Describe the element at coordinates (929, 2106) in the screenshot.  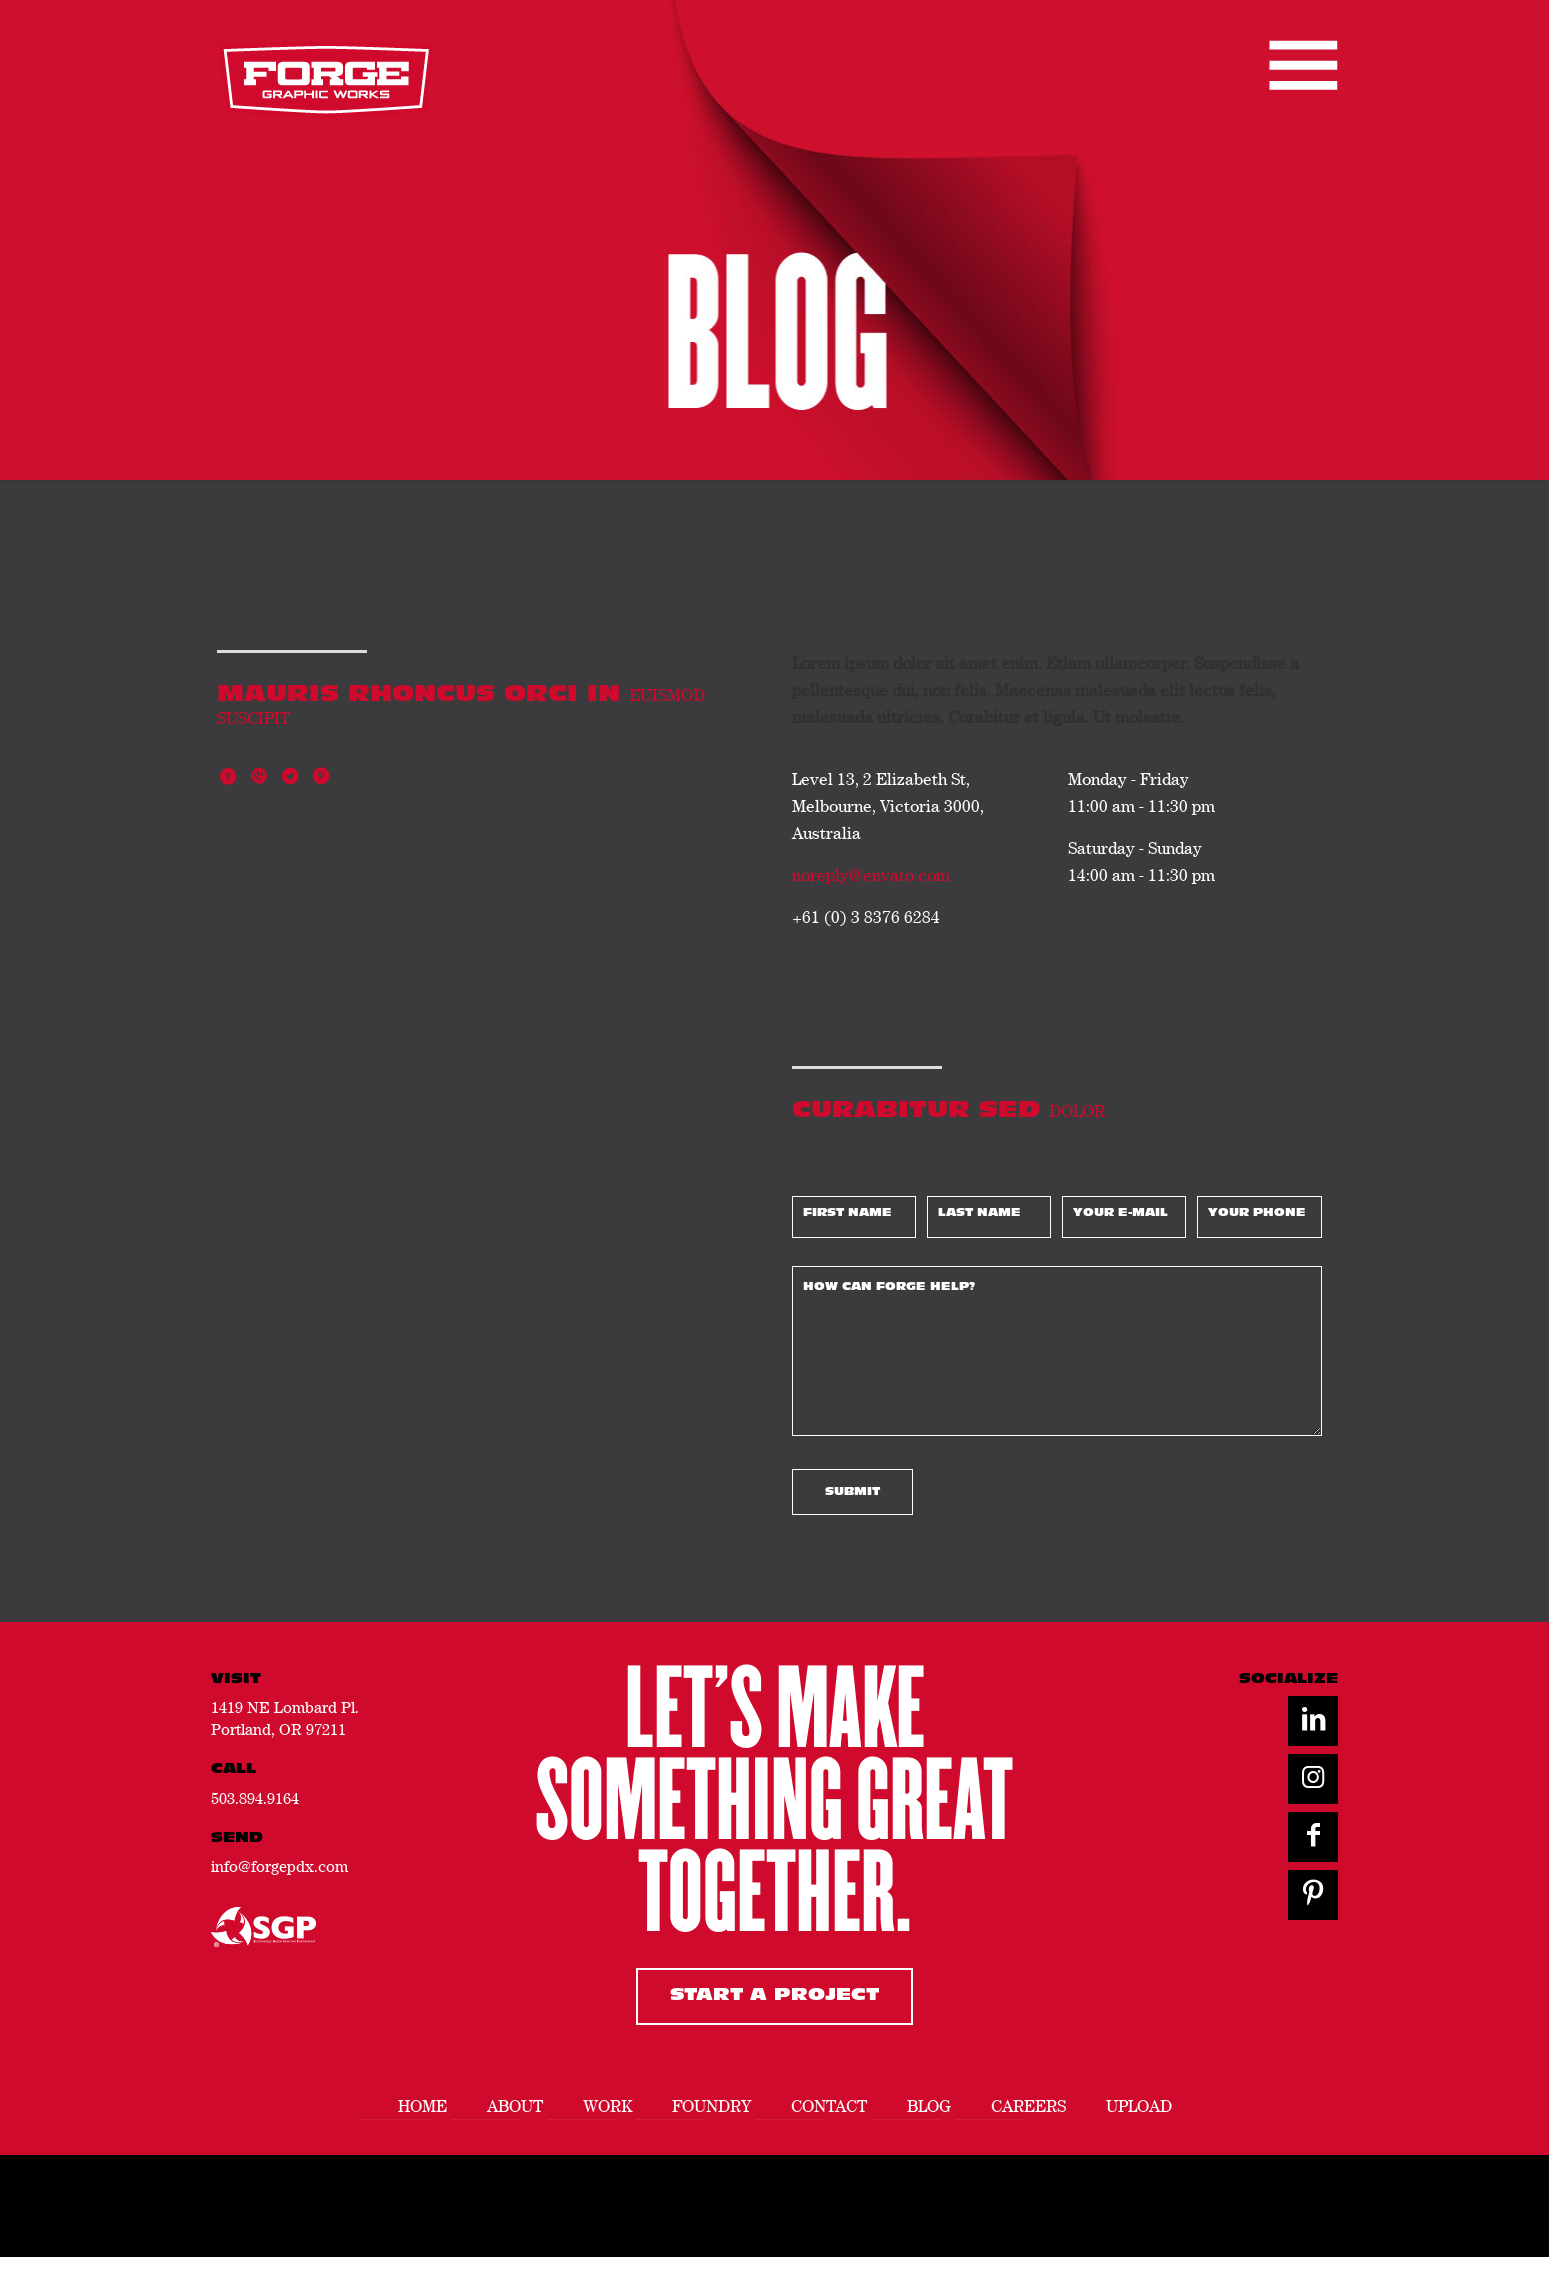
I see `Blog` at that location.